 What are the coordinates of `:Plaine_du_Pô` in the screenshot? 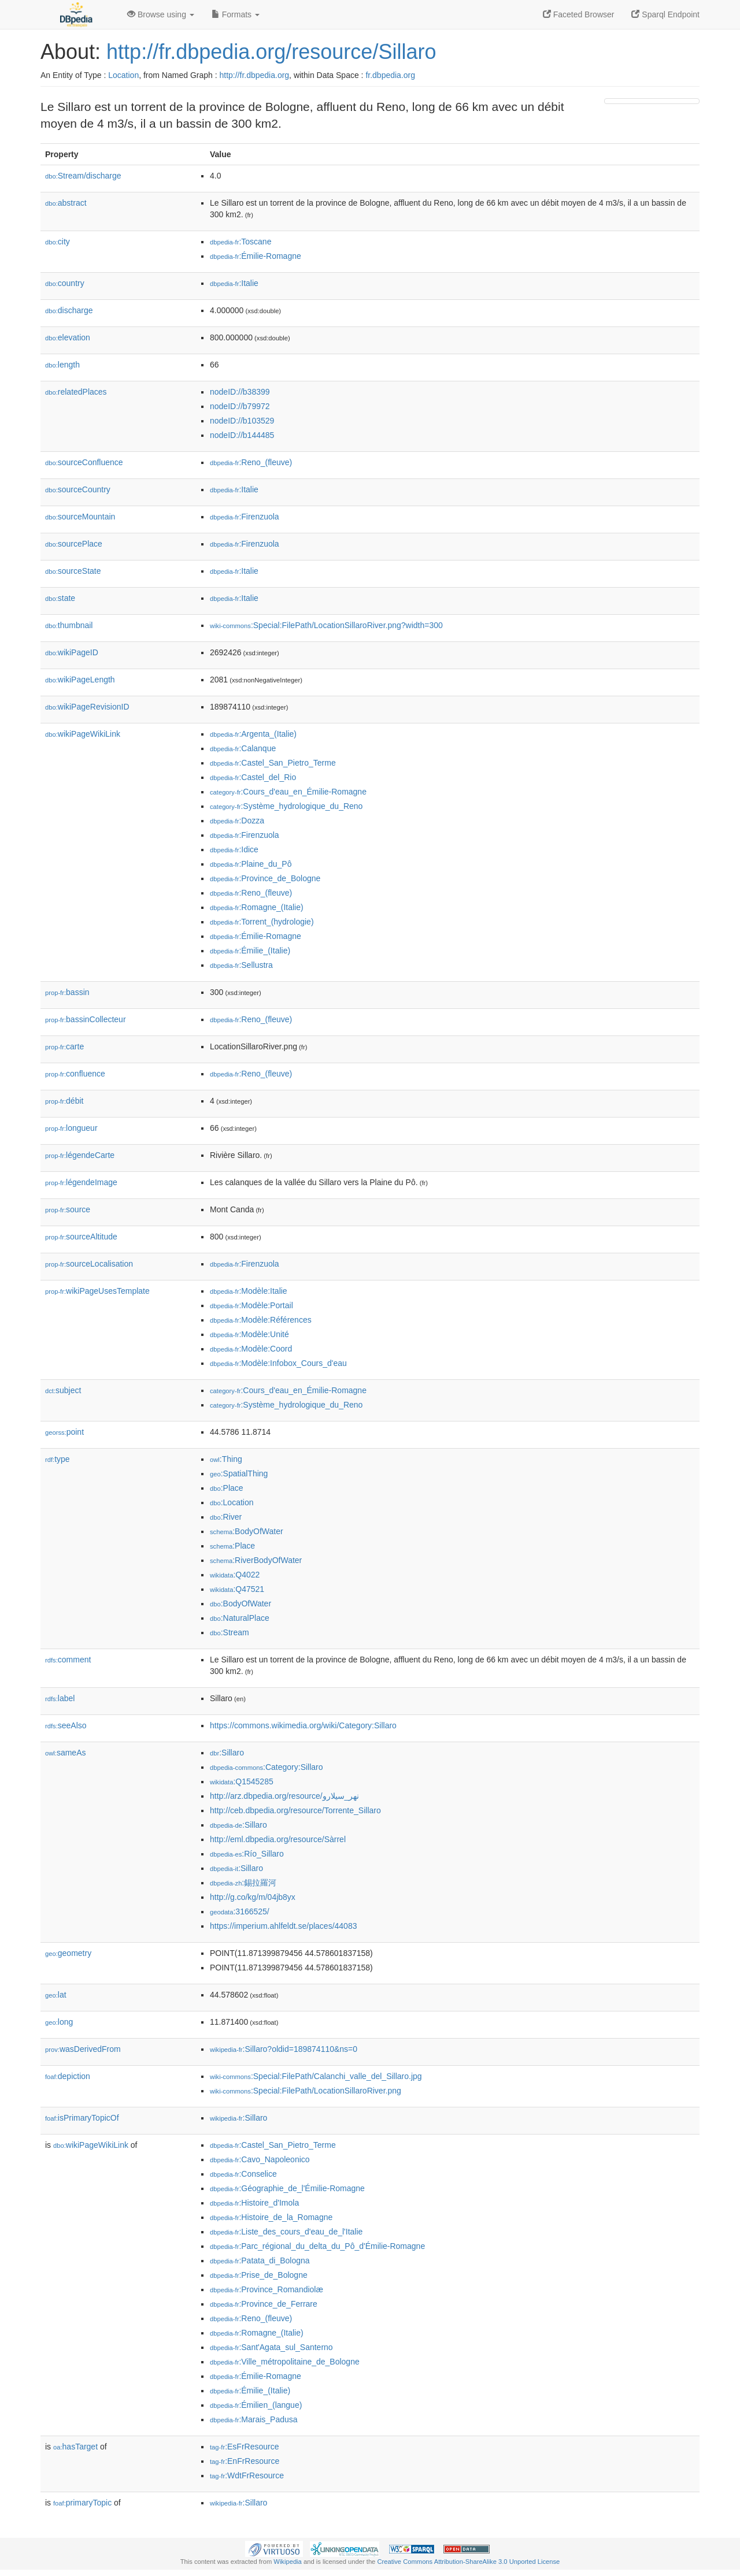 It's located at (250, 863).